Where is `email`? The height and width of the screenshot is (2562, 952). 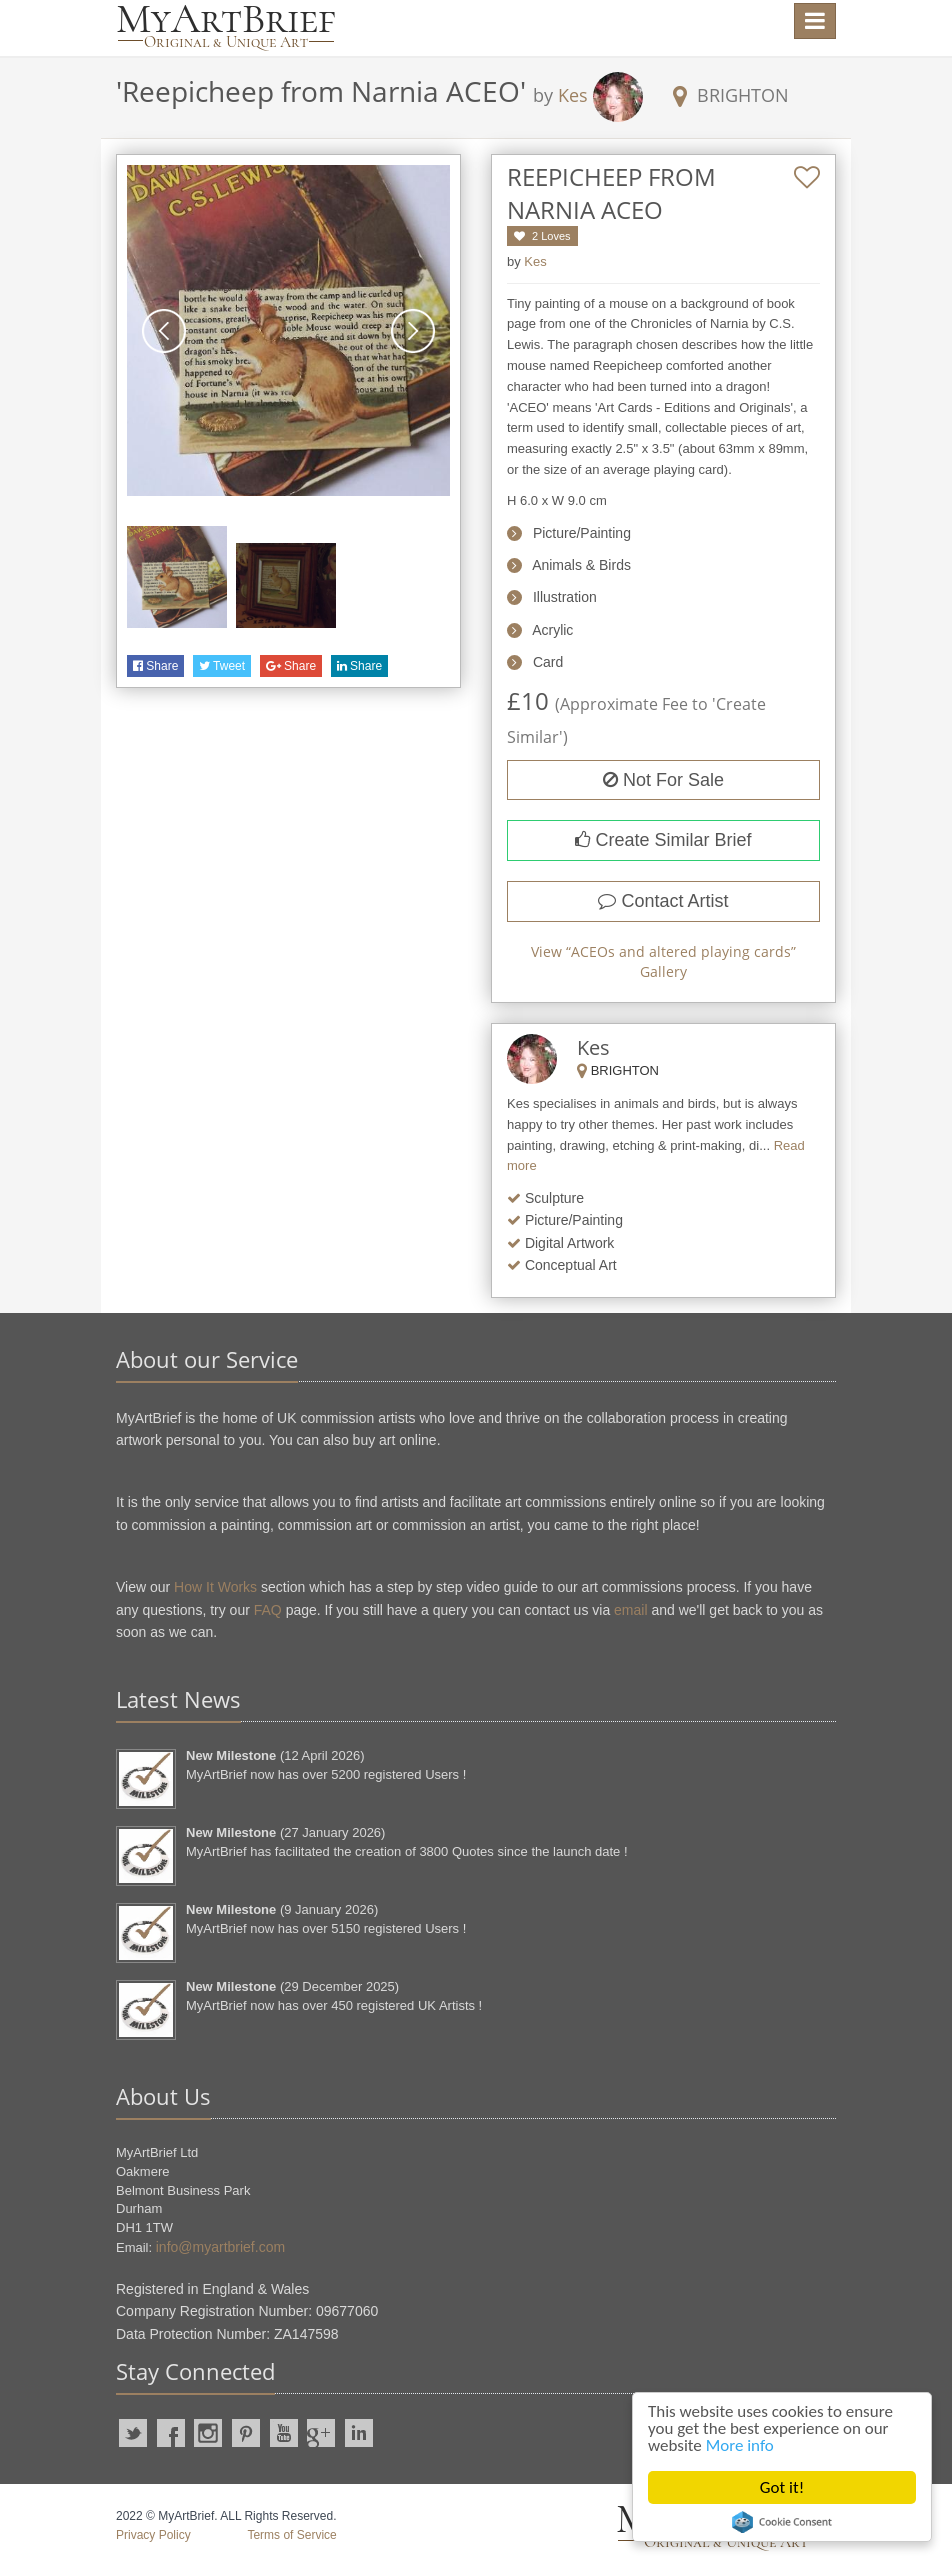 email is located at coordinates (630, 1610).